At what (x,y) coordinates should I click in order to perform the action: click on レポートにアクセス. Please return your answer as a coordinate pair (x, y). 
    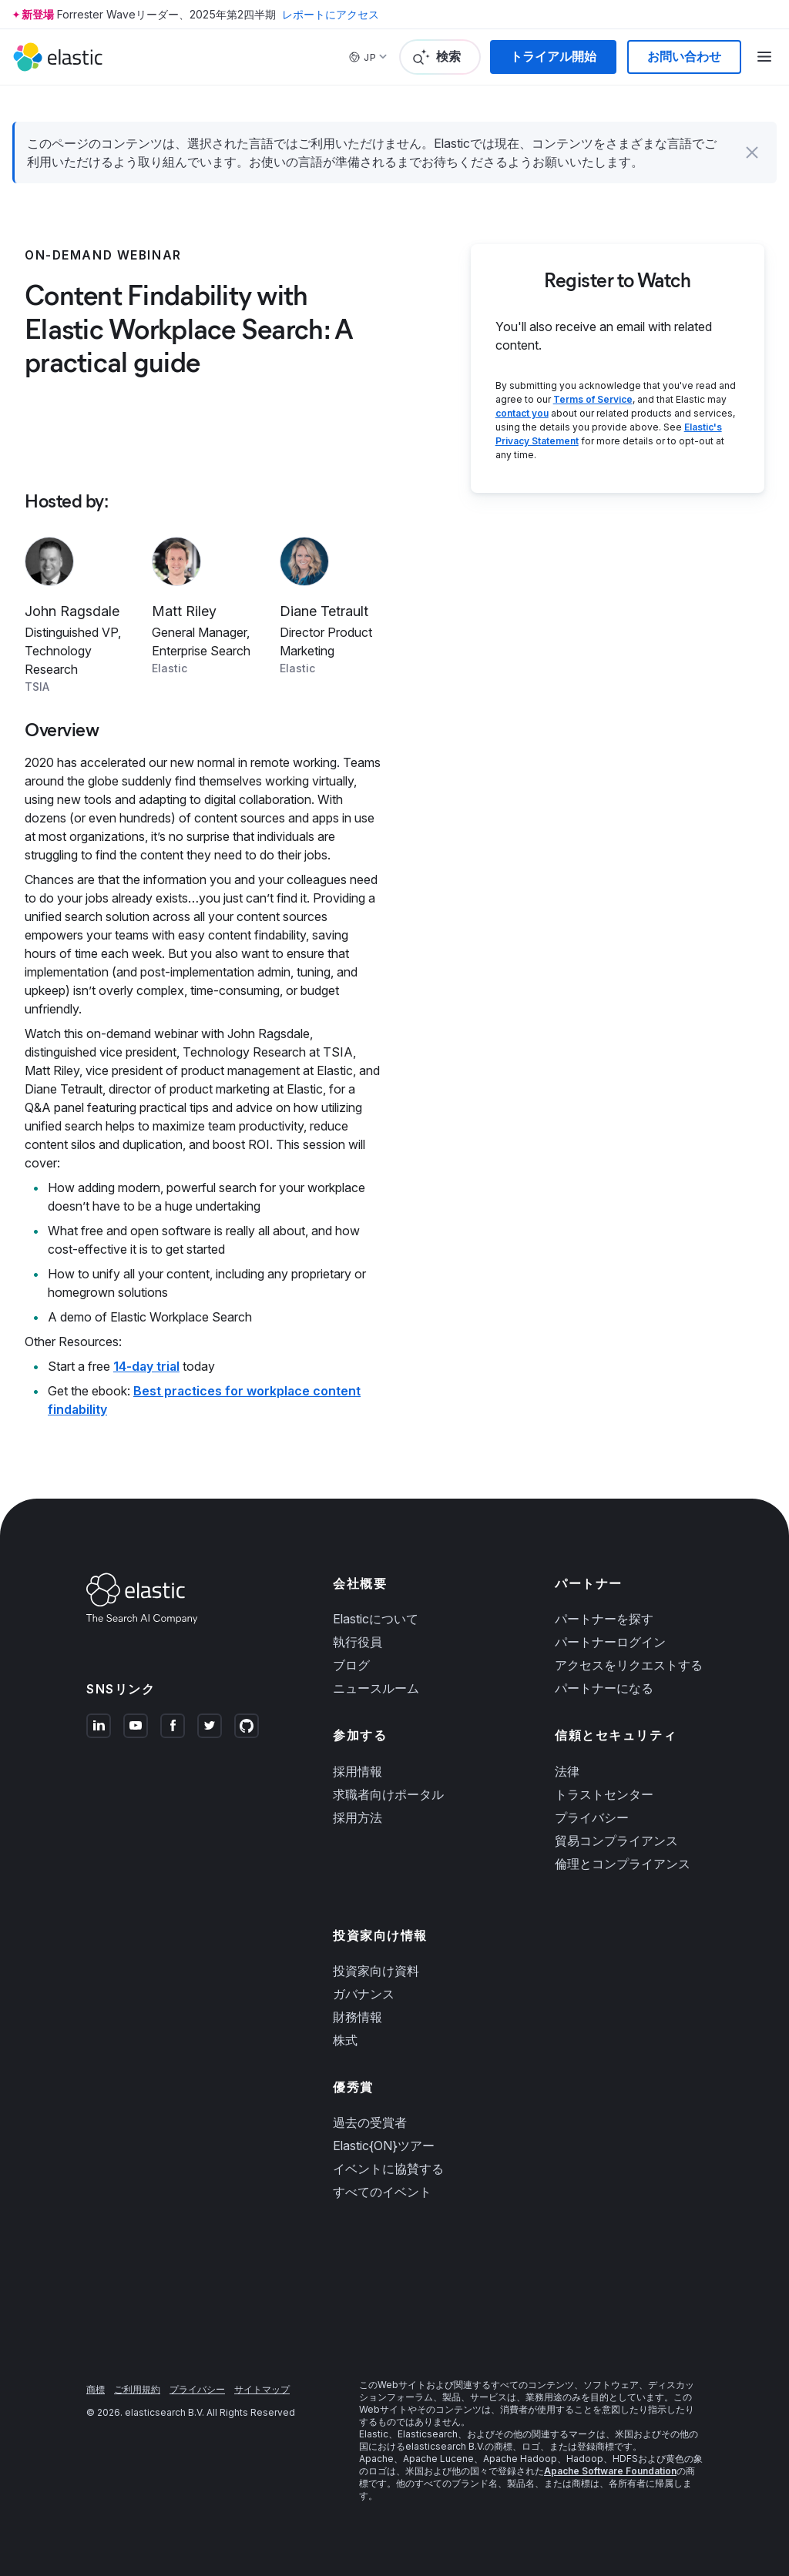
    Looking at the image, I should click on (330, 14).